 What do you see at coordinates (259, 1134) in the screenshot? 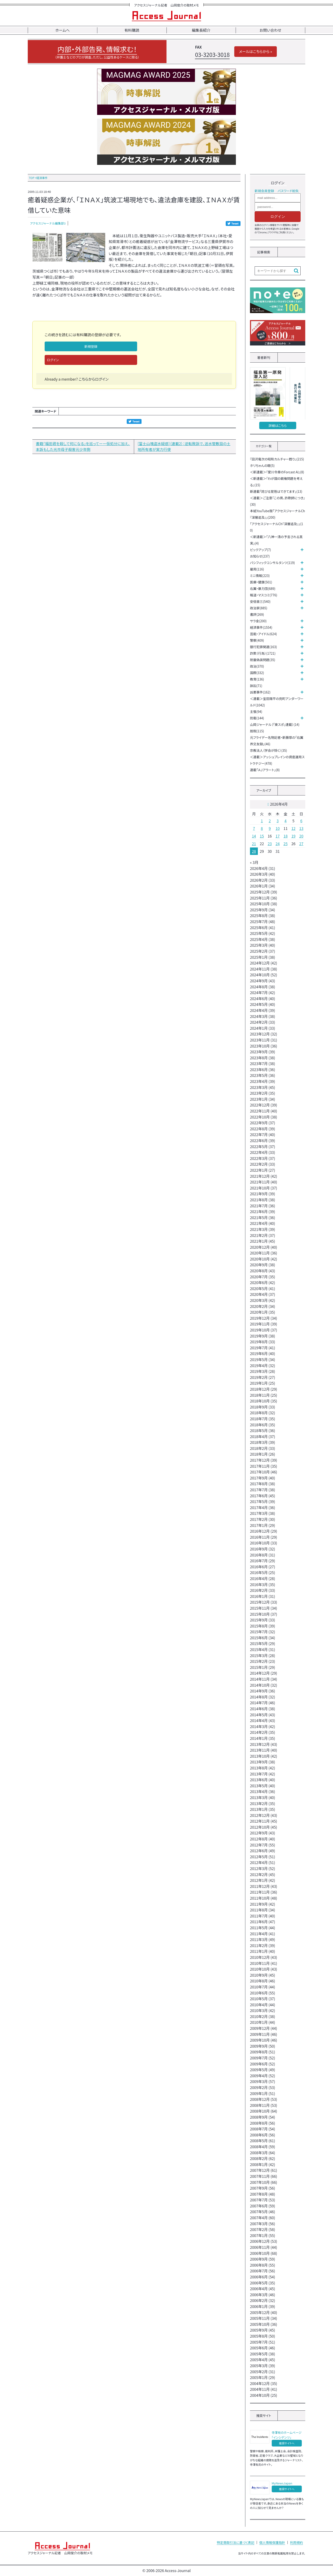
I see `2022年7月` at bounding box center [259, 1134].